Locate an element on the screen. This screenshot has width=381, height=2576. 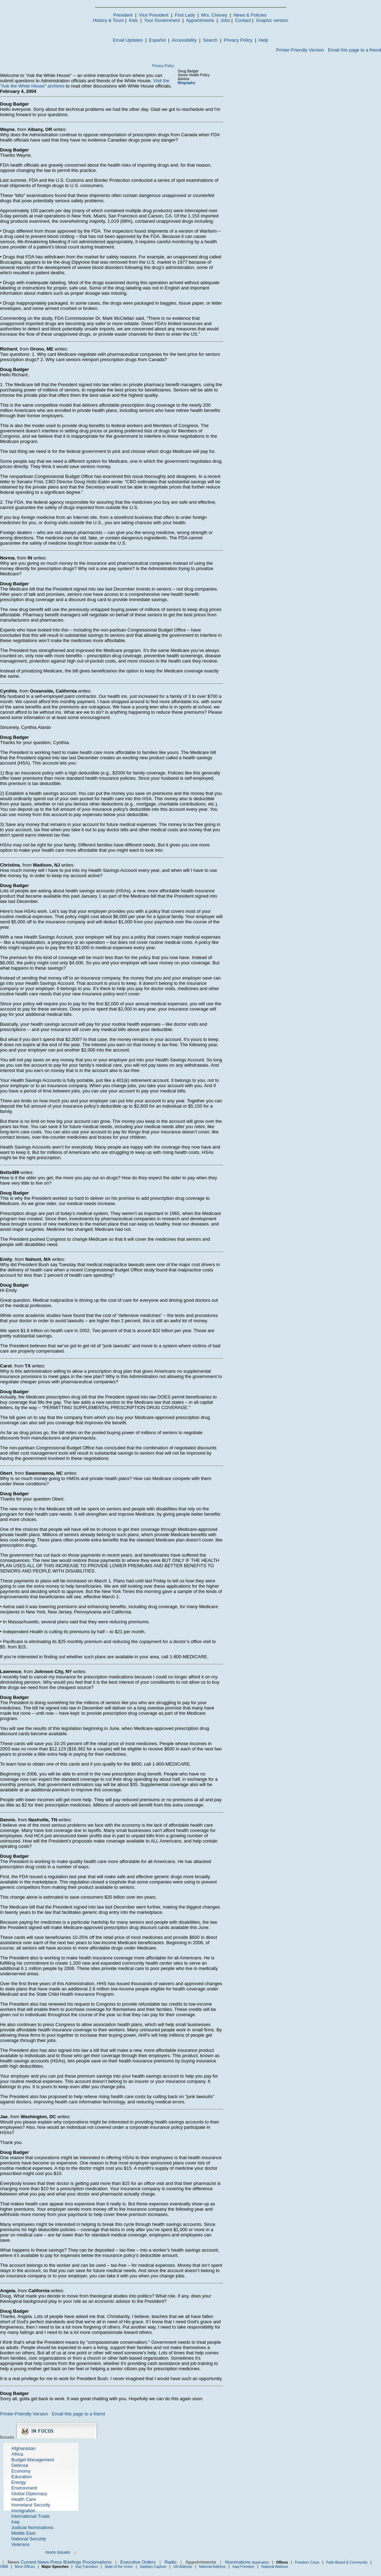
Nominations is located at coordinates (238, 2562).